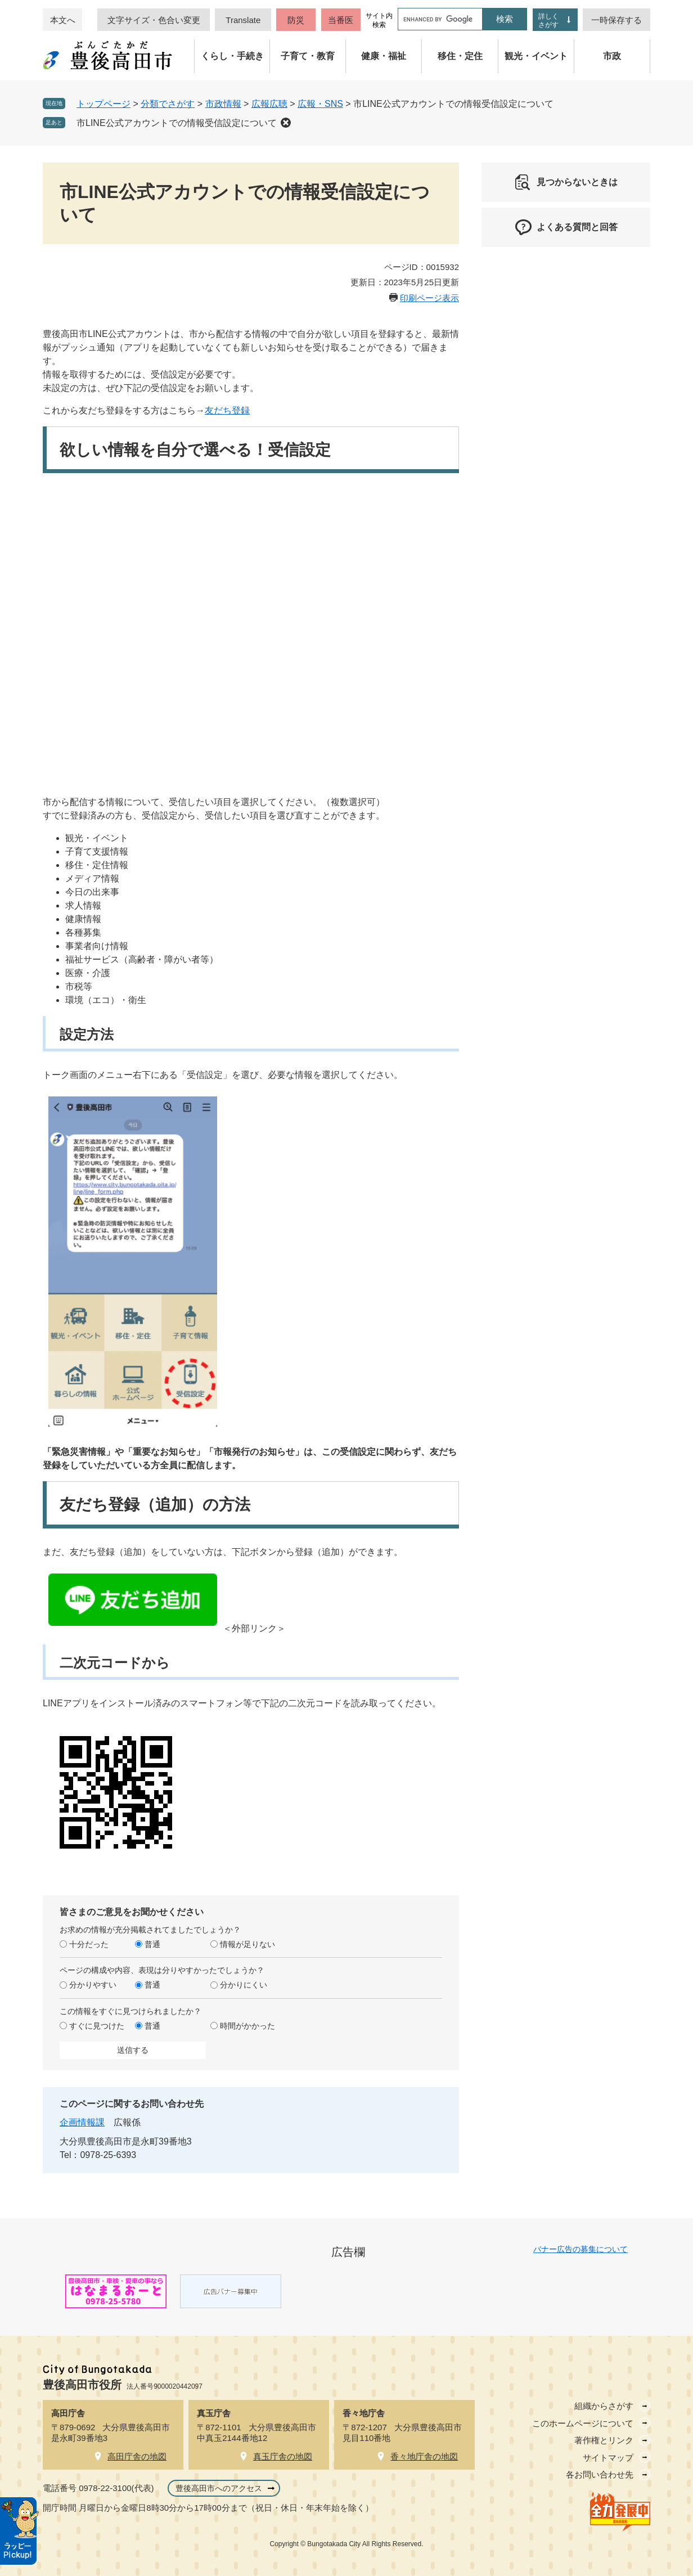  I want to click on 友だち登録, so click(227, 410).